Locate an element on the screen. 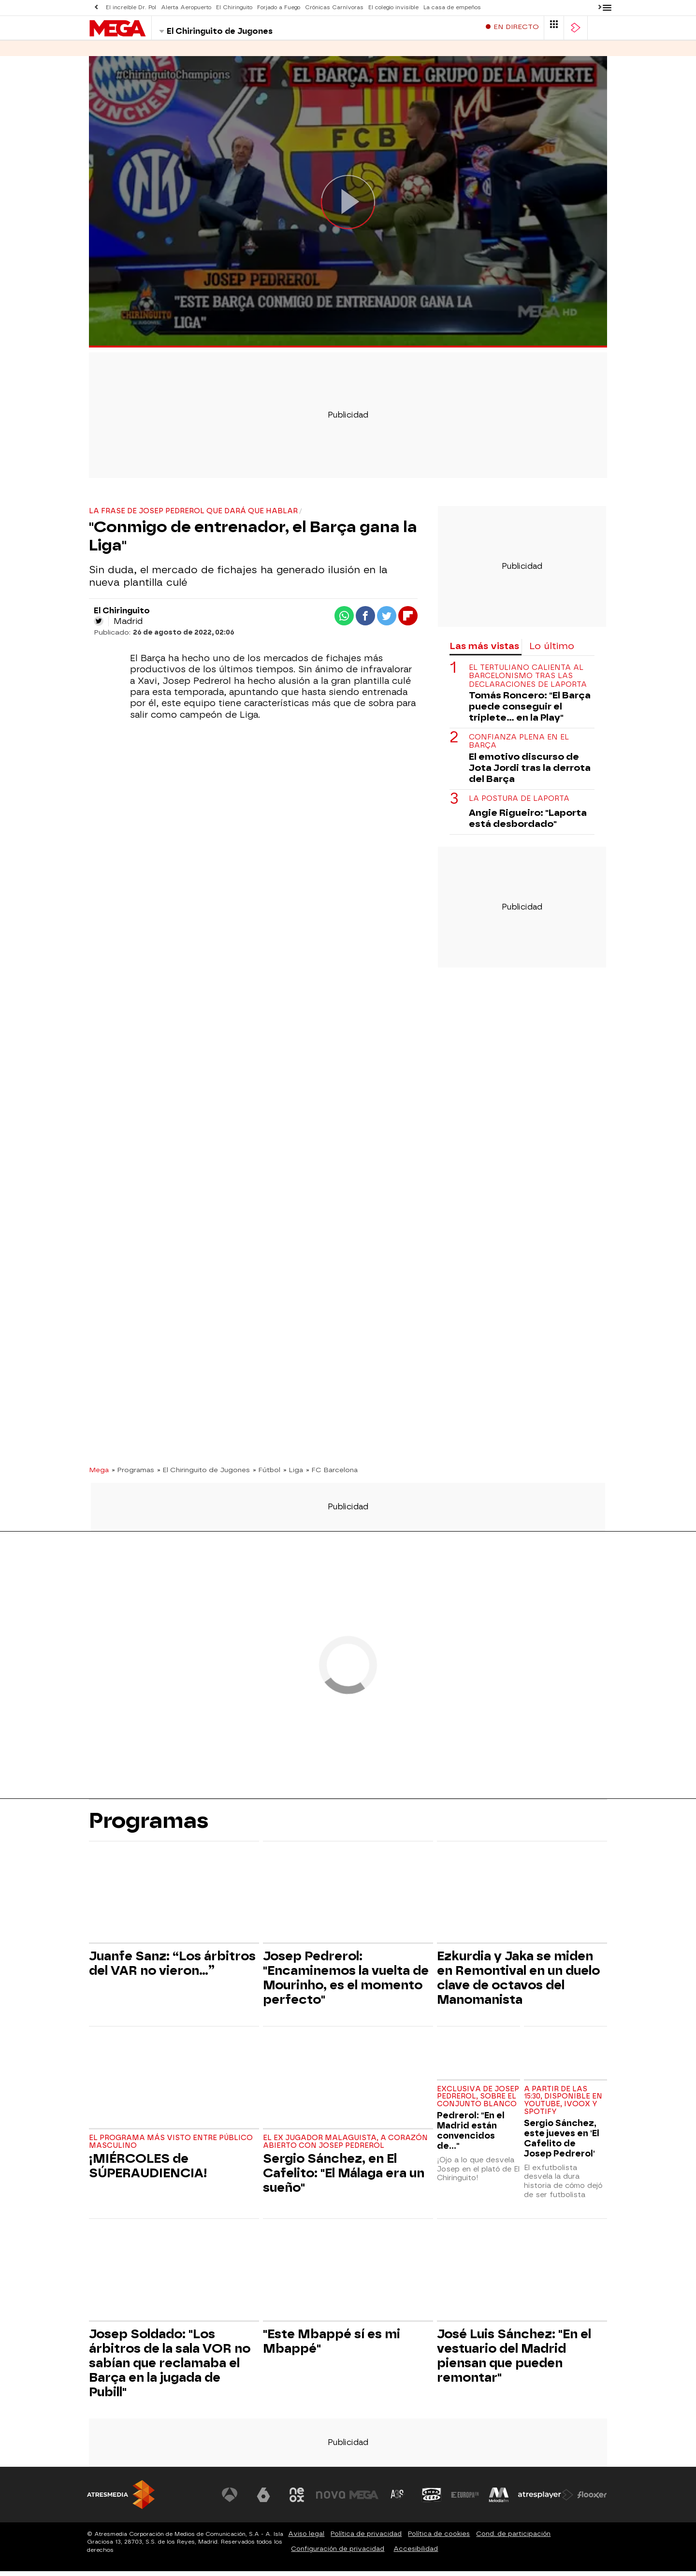 The image size is (696, 2576). El colegio invisible is located at coordinates (393, 7).